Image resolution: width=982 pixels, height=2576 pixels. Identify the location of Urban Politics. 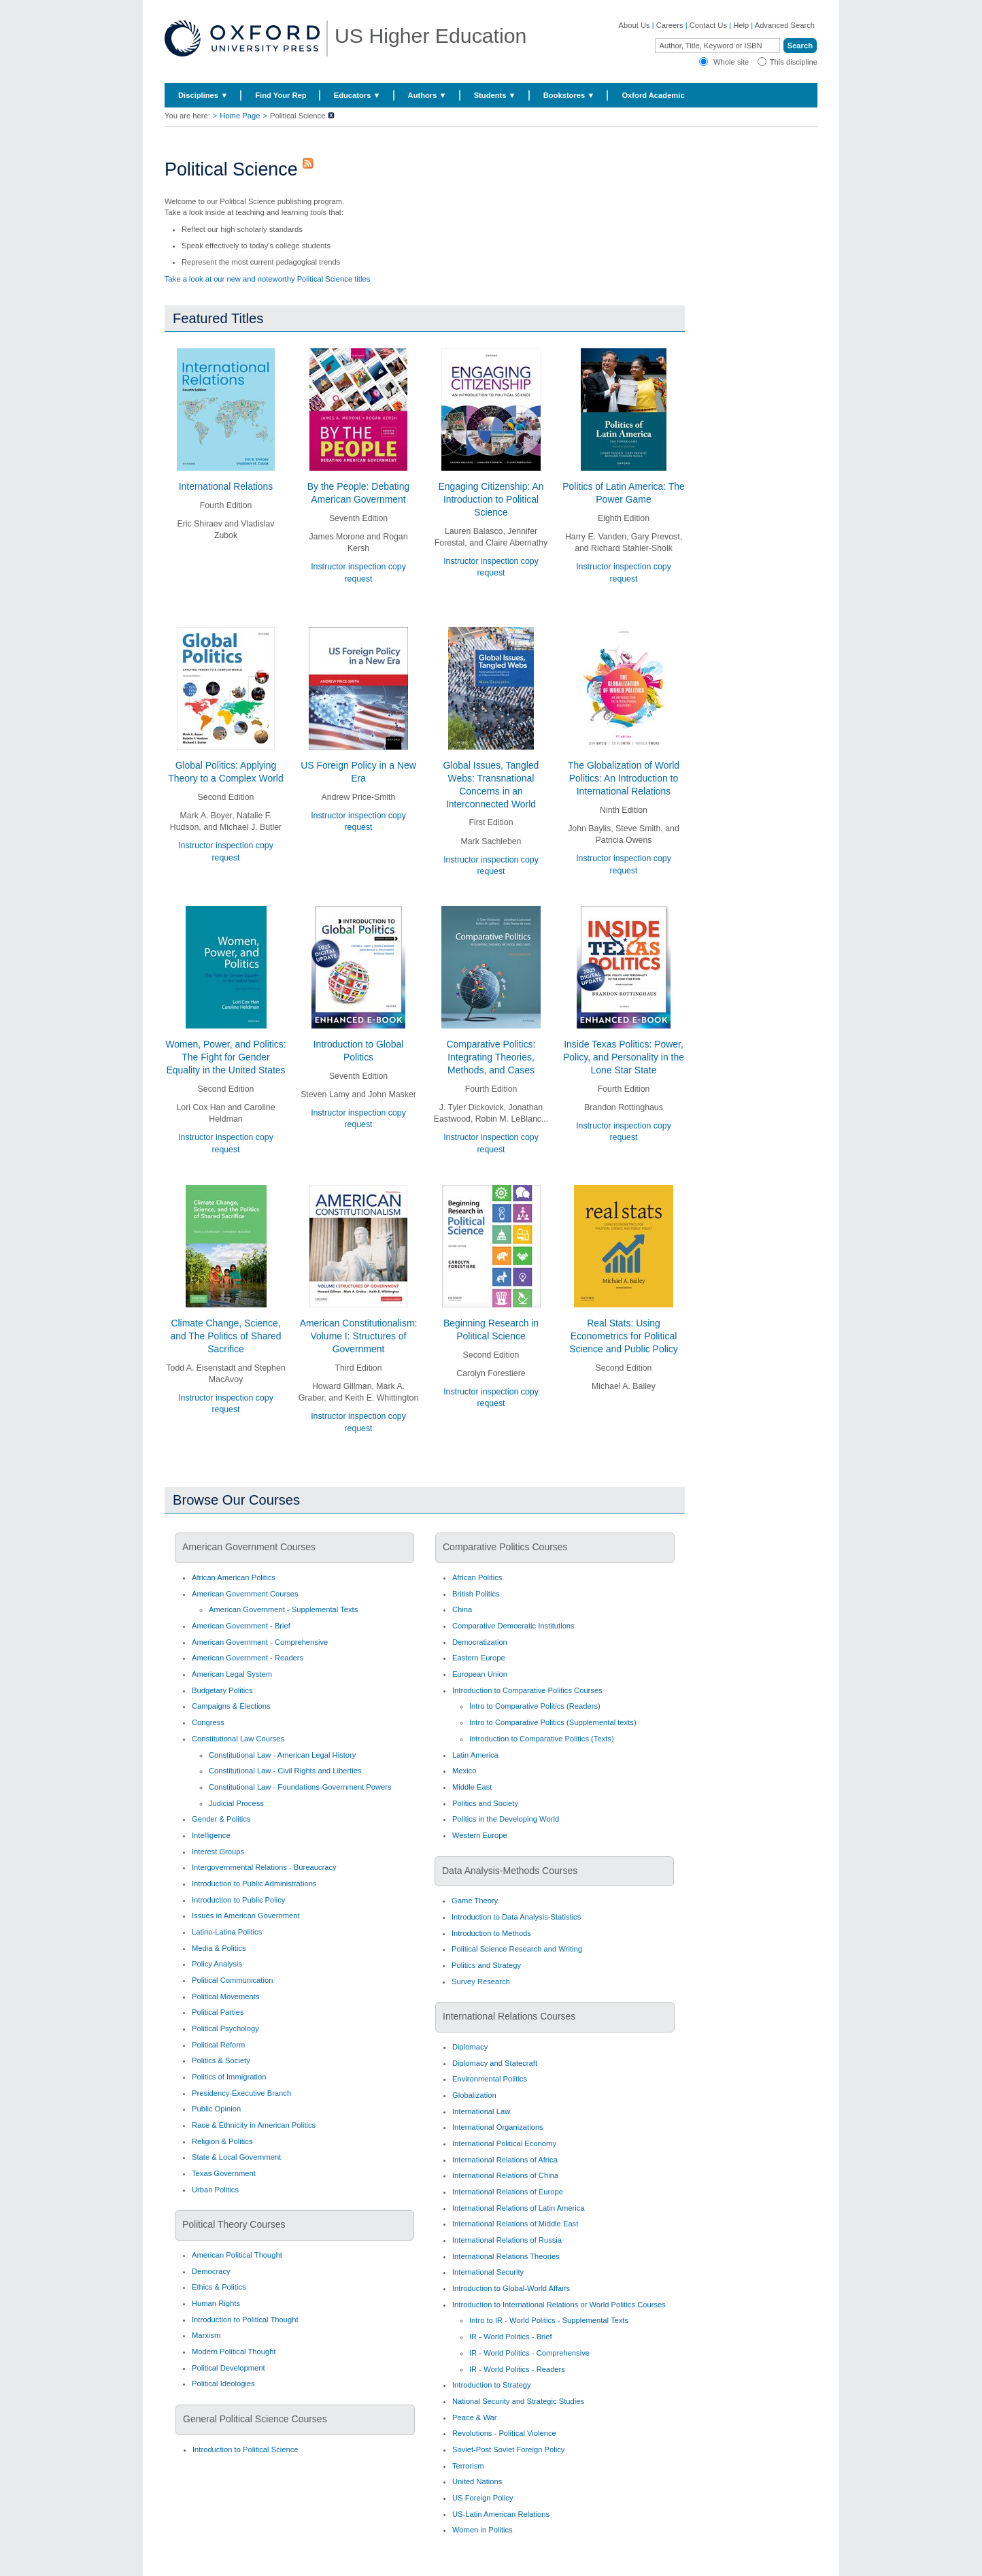
(215, 2190).